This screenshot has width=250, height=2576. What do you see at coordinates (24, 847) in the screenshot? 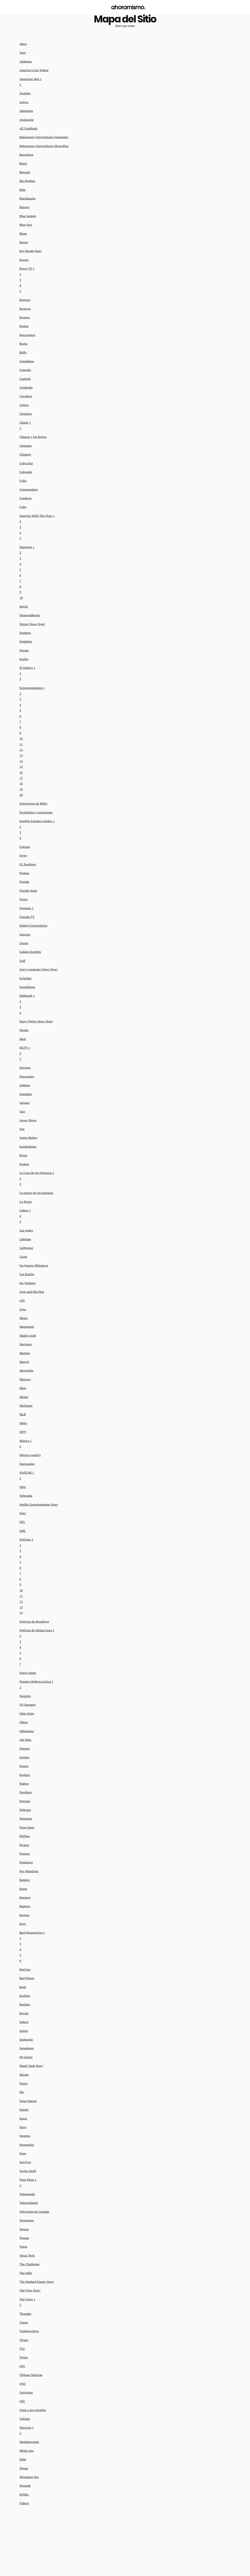
I see `Falcons` at bounding box center [24, 847].